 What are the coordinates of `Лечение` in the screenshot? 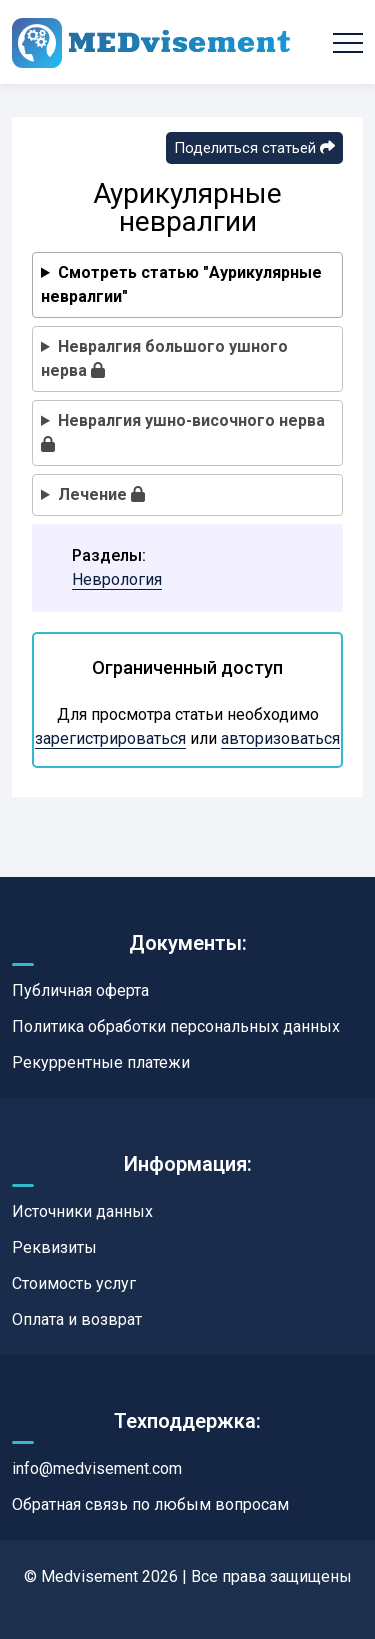 It's located at (101, 494).